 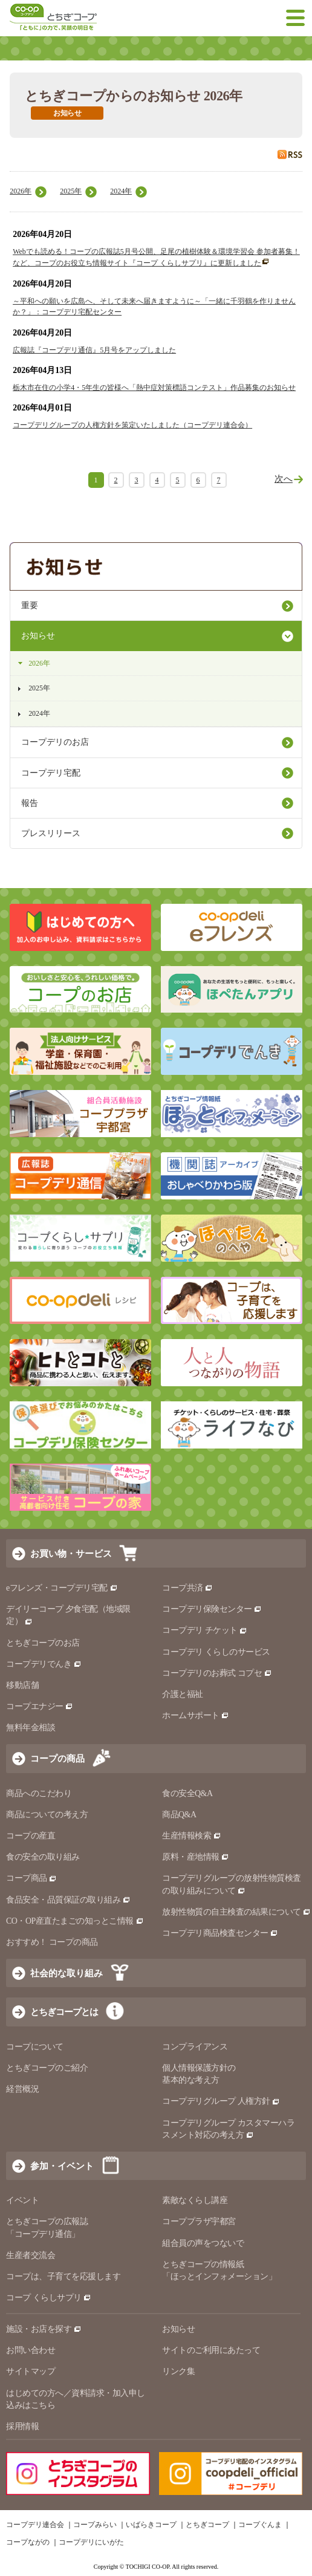 What do you see at coordinates (151, 2524) in the screenshot?
I see `いばらきコープ` at bounding box center [151, 2524].